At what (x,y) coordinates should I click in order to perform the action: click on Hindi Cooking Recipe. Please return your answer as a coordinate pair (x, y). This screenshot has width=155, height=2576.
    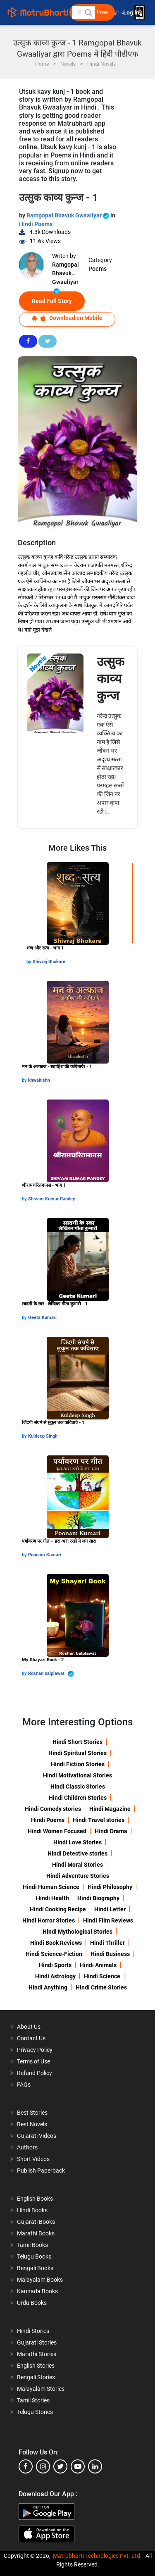
    Looking at the image, I should click on (58, 1909).